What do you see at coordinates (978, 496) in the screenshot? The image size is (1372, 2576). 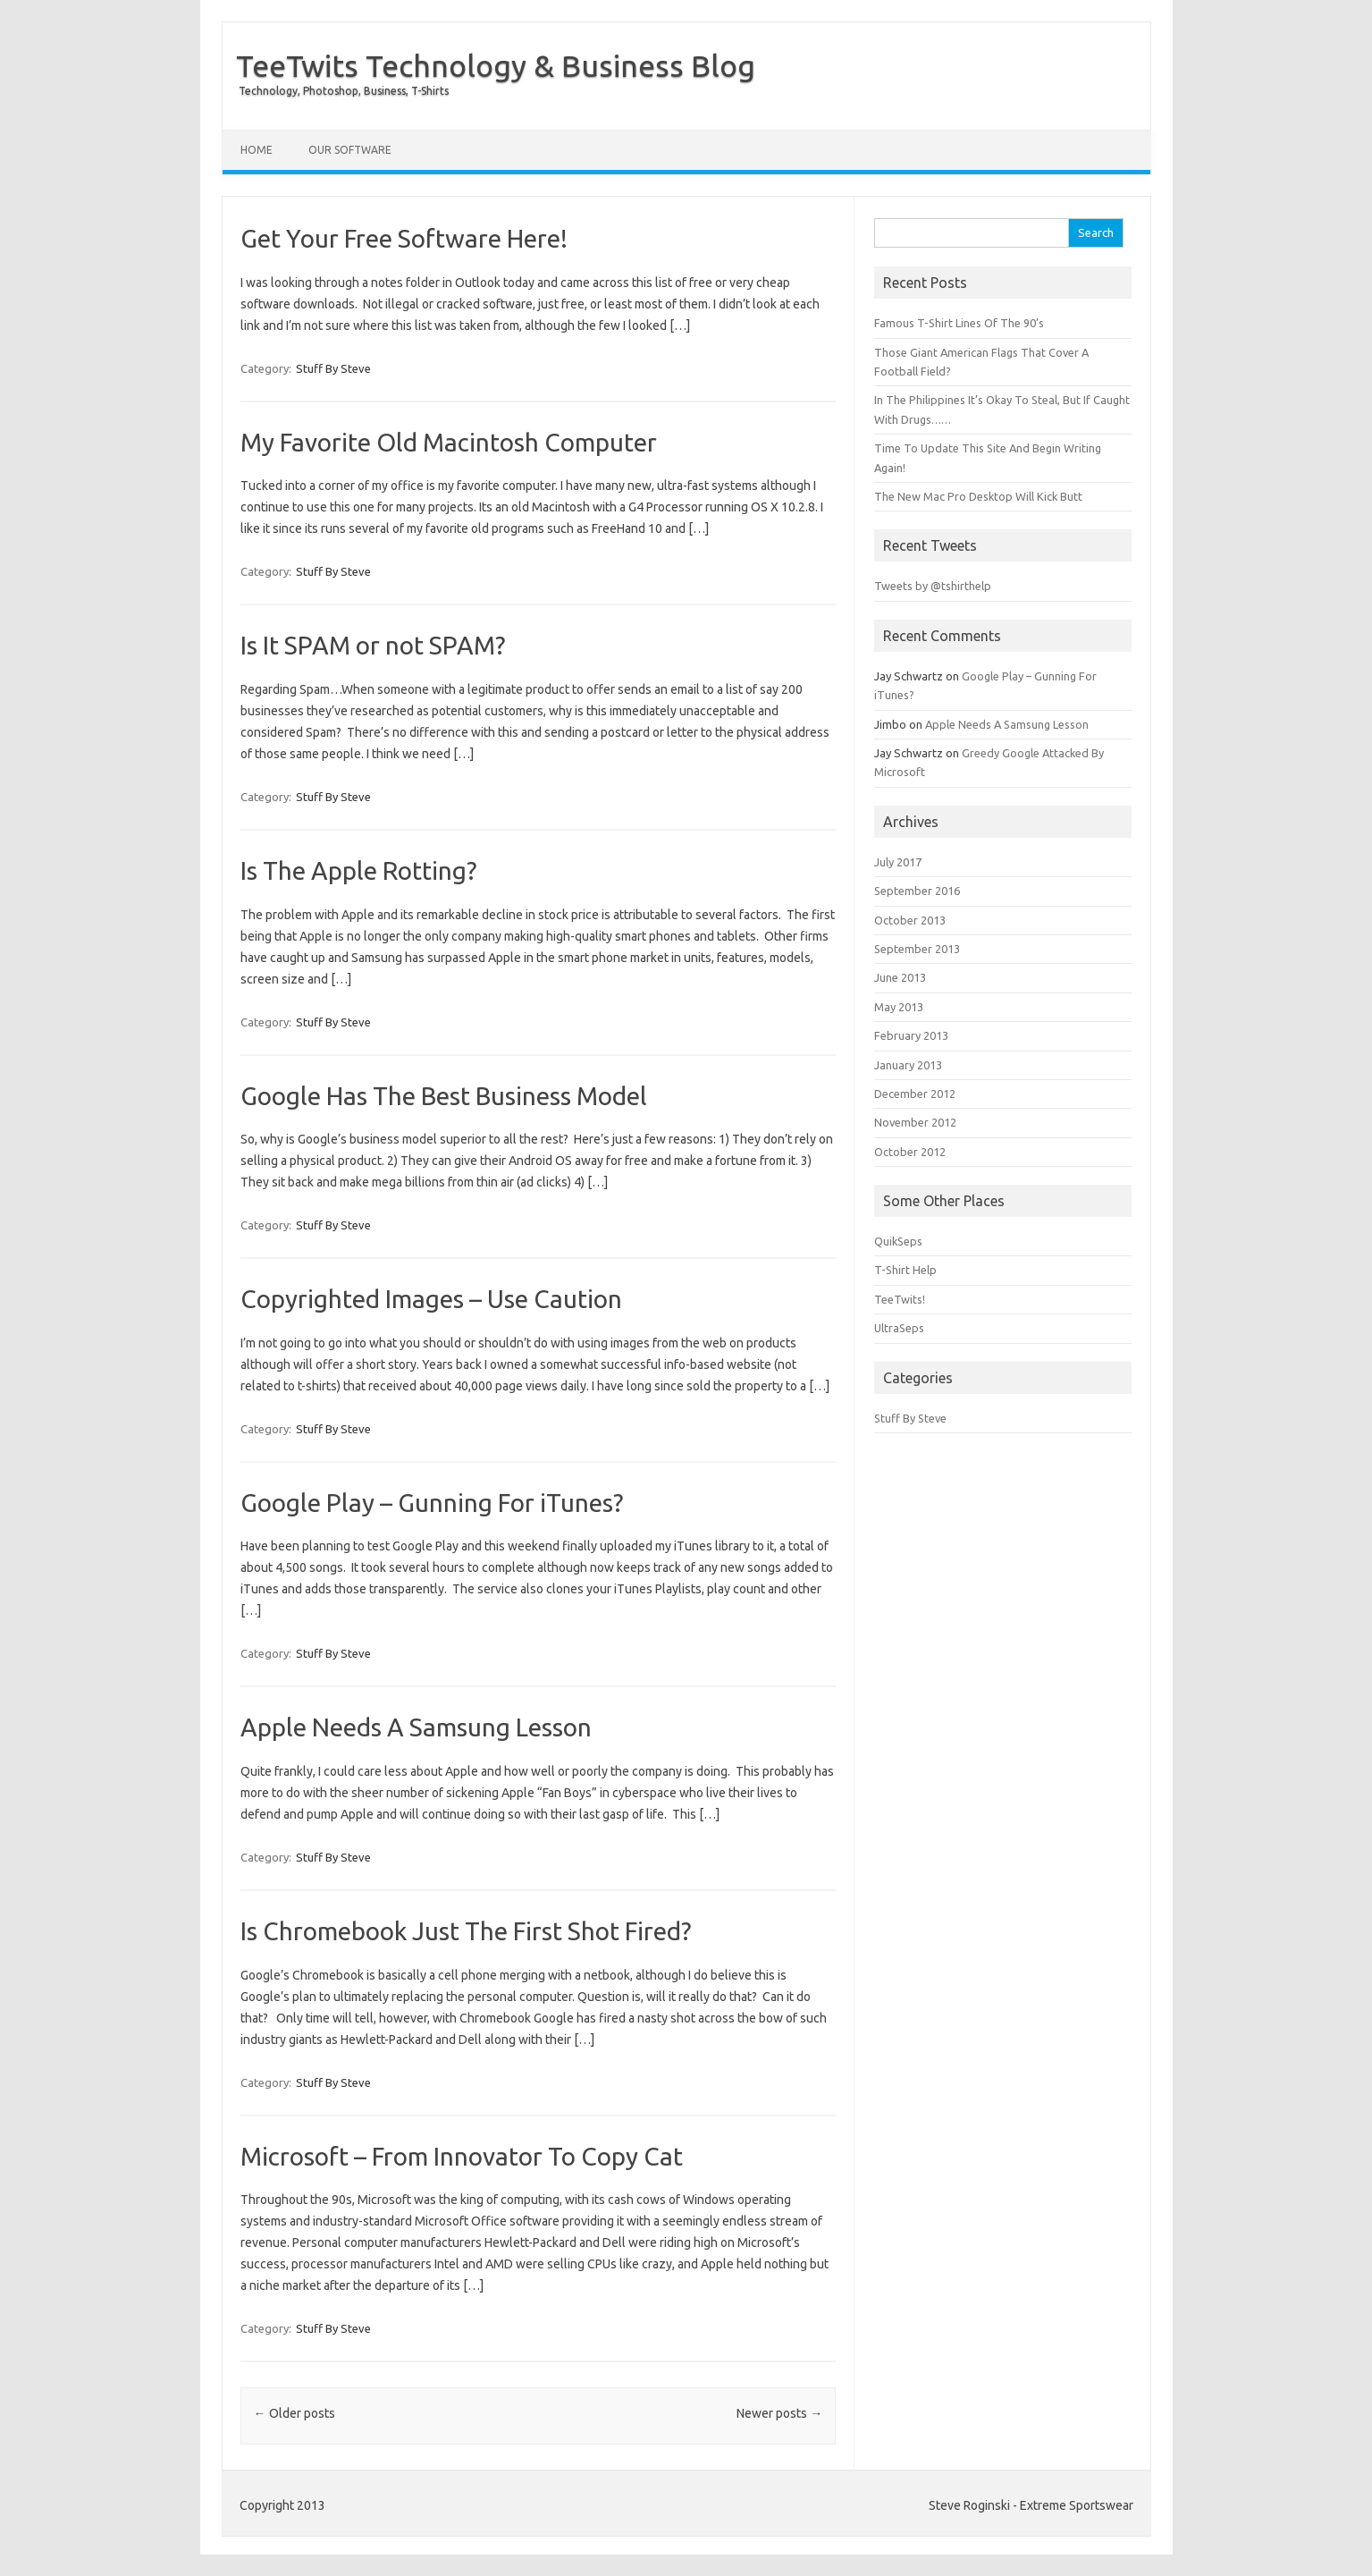 I see `The New Mac Pro Desktop Will Kick Butt` at bounding box center [978, 496].